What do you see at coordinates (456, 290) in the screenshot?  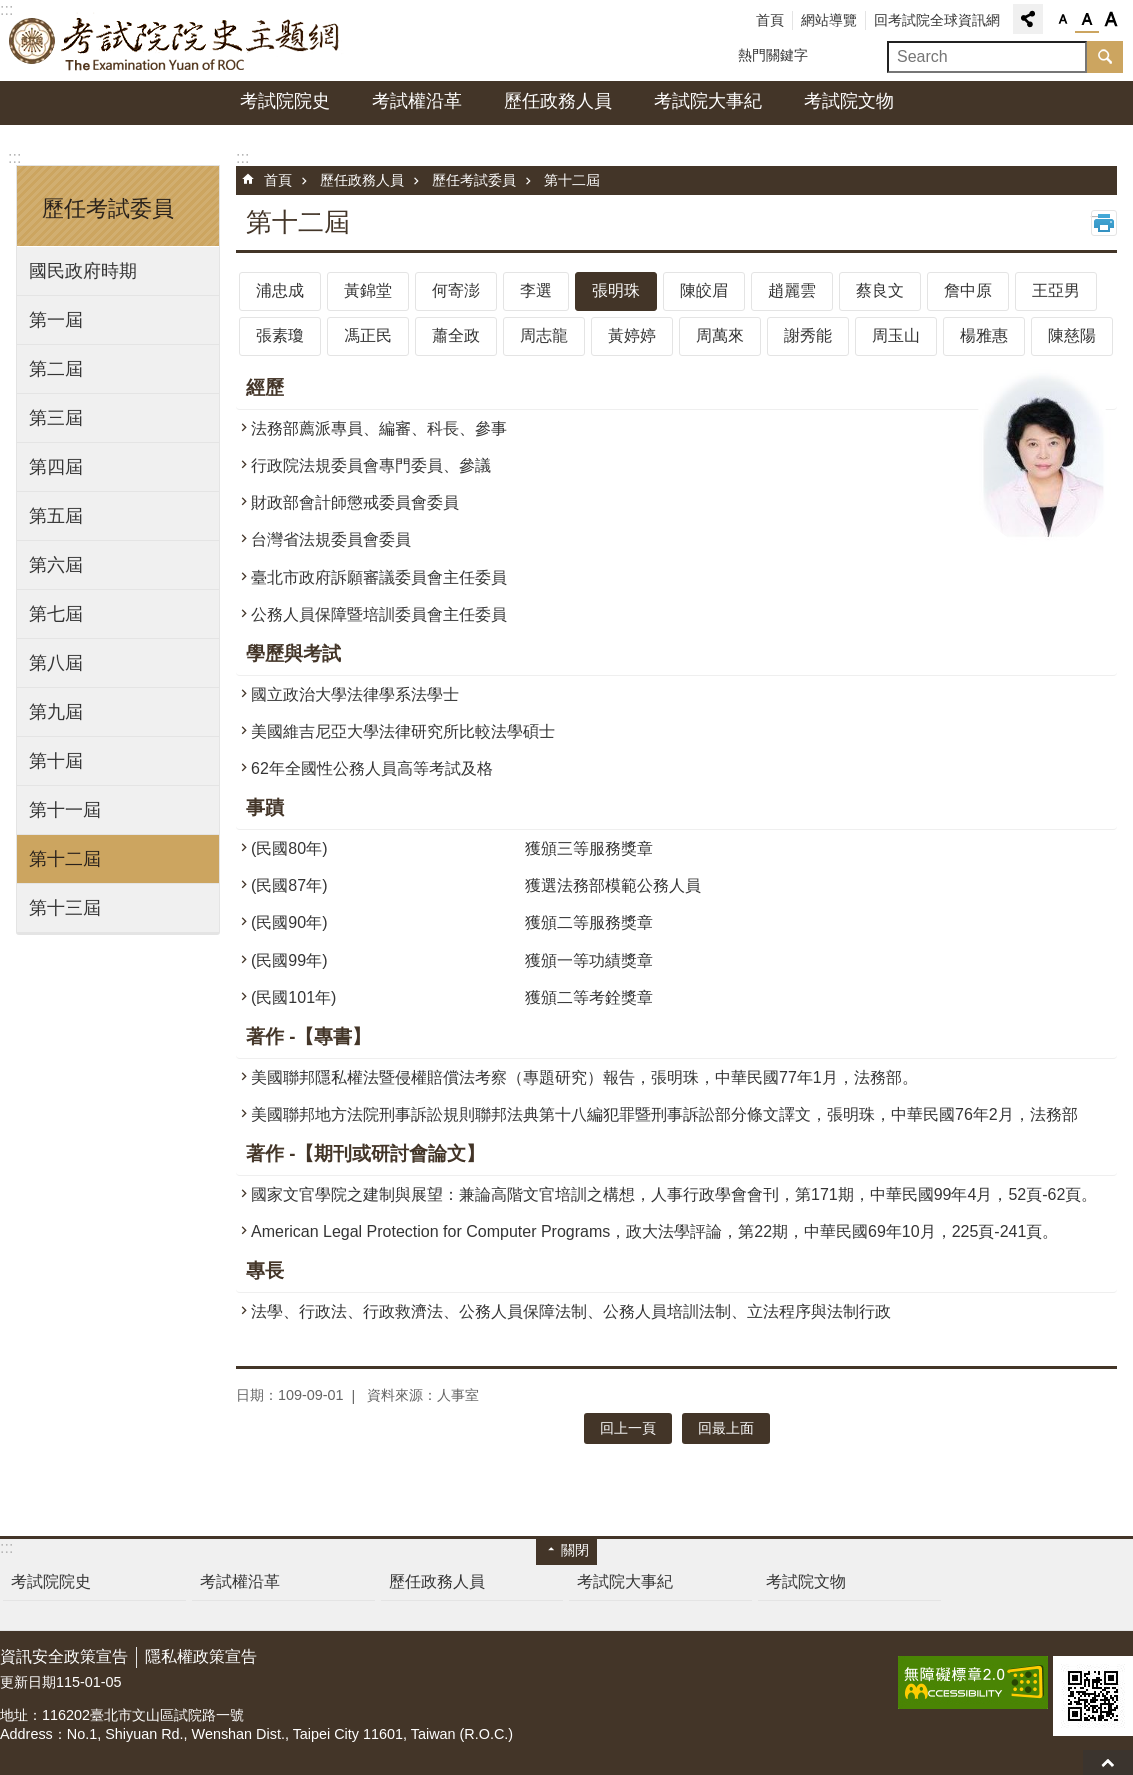 I see `何寄澎 [tab]` at bounding box center [456, 290].